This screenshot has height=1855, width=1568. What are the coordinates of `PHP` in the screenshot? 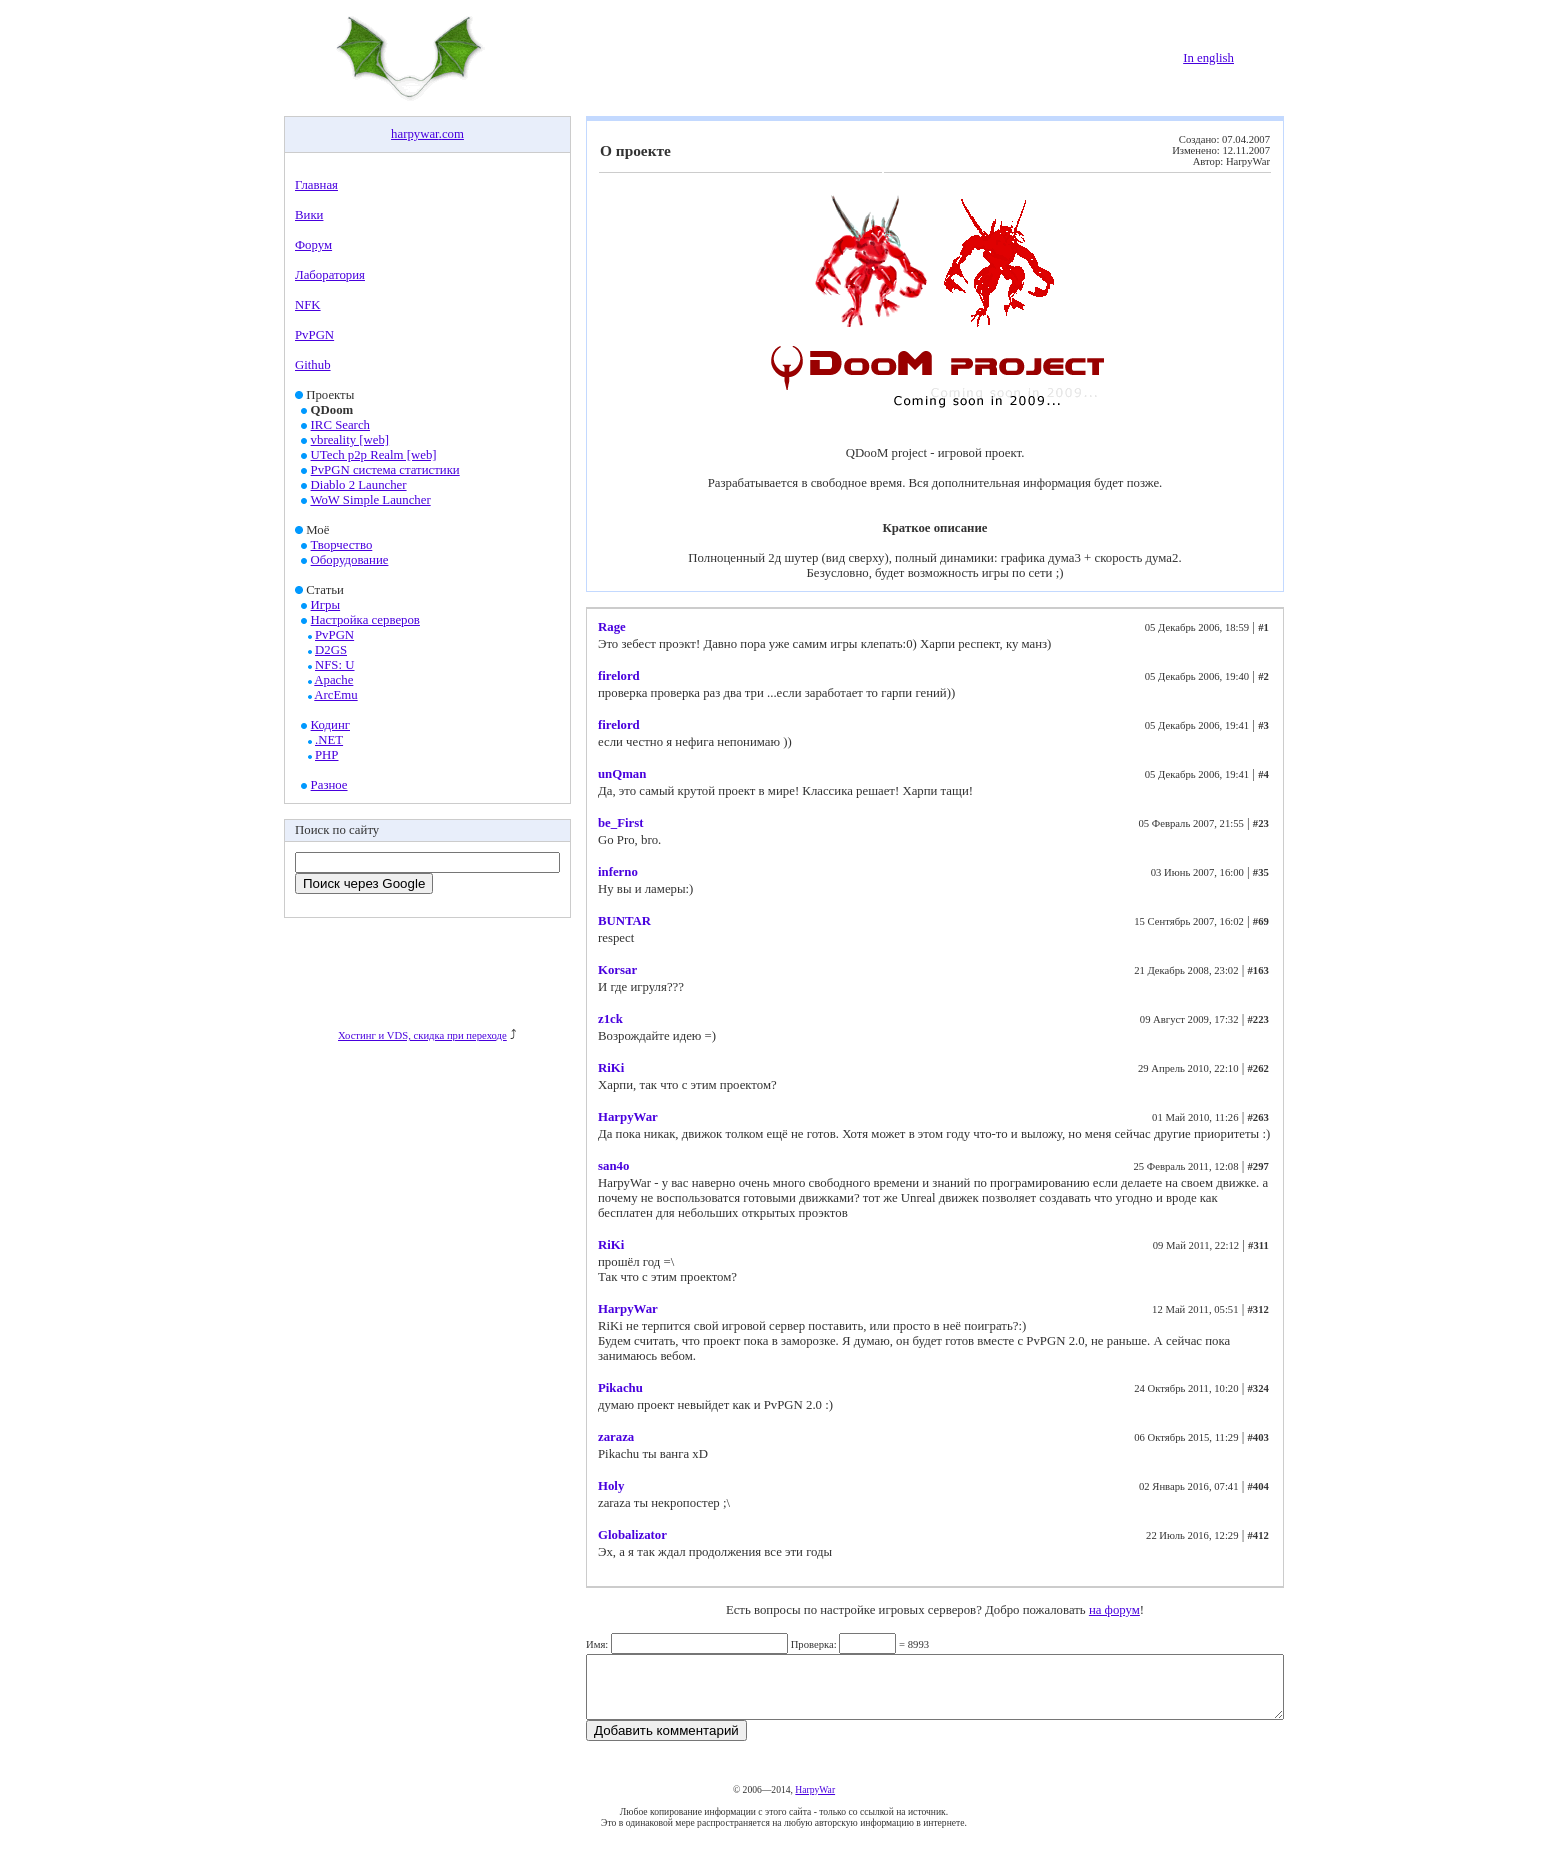 It's located at (326, 755).